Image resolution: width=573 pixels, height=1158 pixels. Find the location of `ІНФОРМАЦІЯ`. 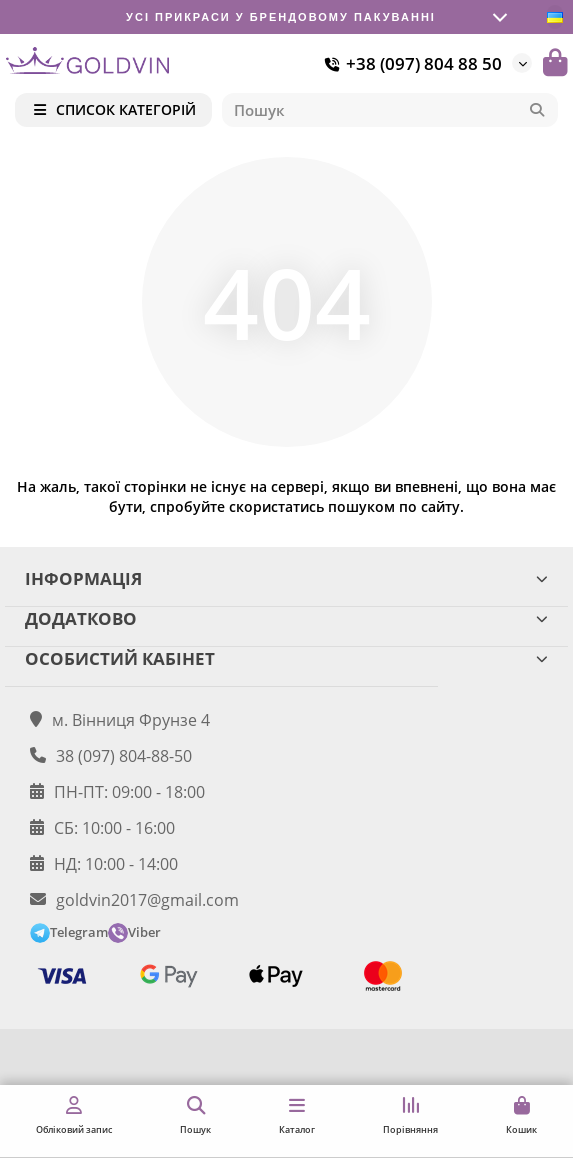

ІНФОРМАЦІЯ is located at coordinates (286, 578).